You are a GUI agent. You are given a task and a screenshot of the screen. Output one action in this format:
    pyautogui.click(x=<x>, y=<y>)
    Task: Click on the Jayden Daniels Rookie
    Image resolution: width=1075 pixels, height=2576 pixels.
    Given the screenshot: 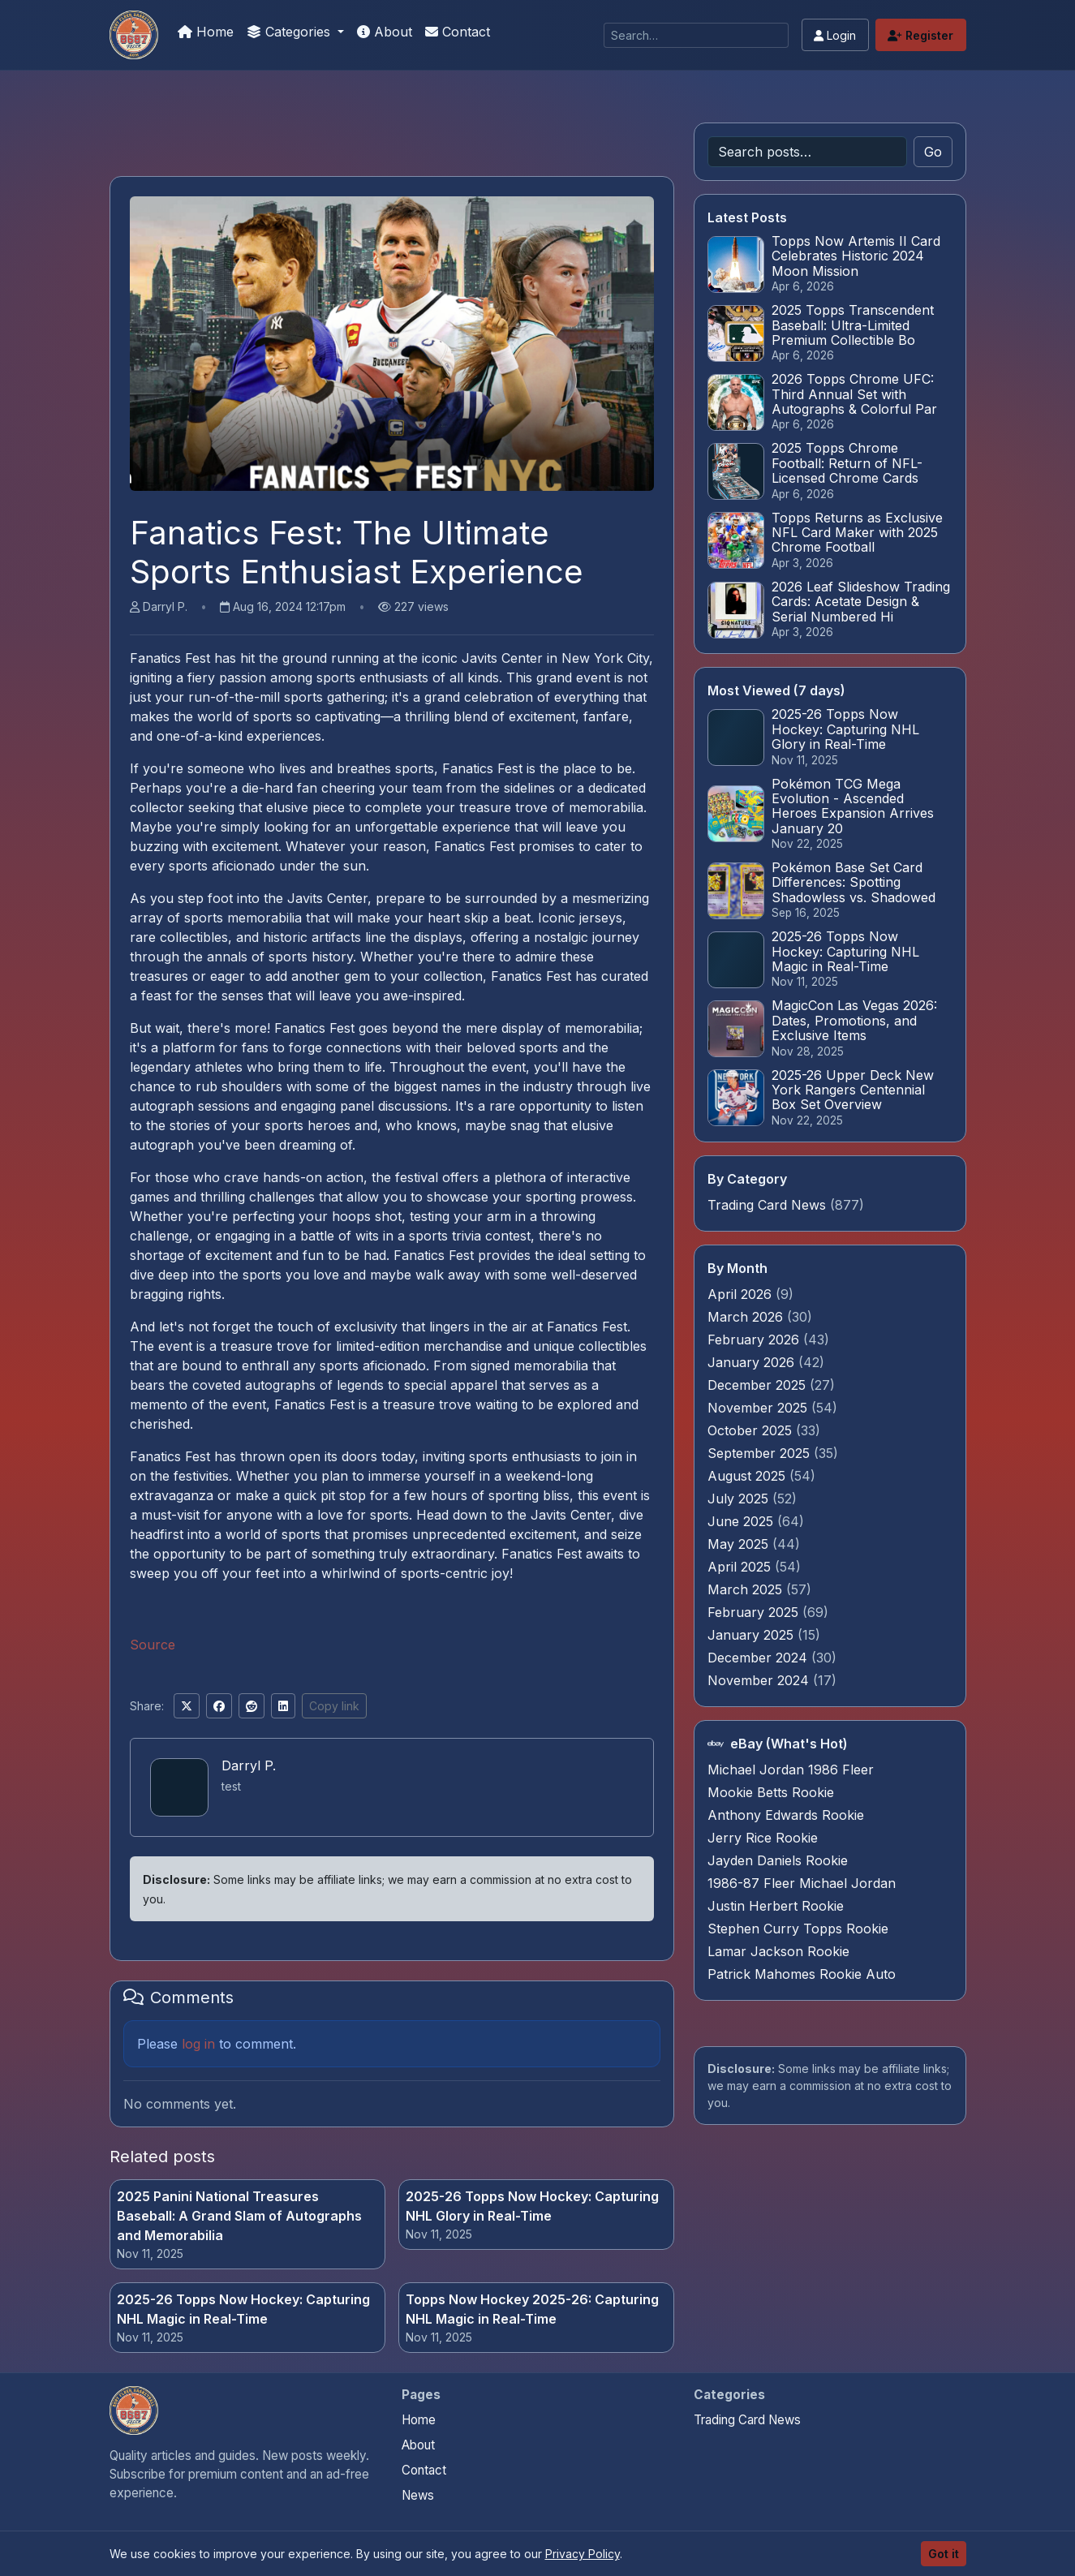 What is the action you would take?
    pyautogui.click(x=777, y=1860)
    